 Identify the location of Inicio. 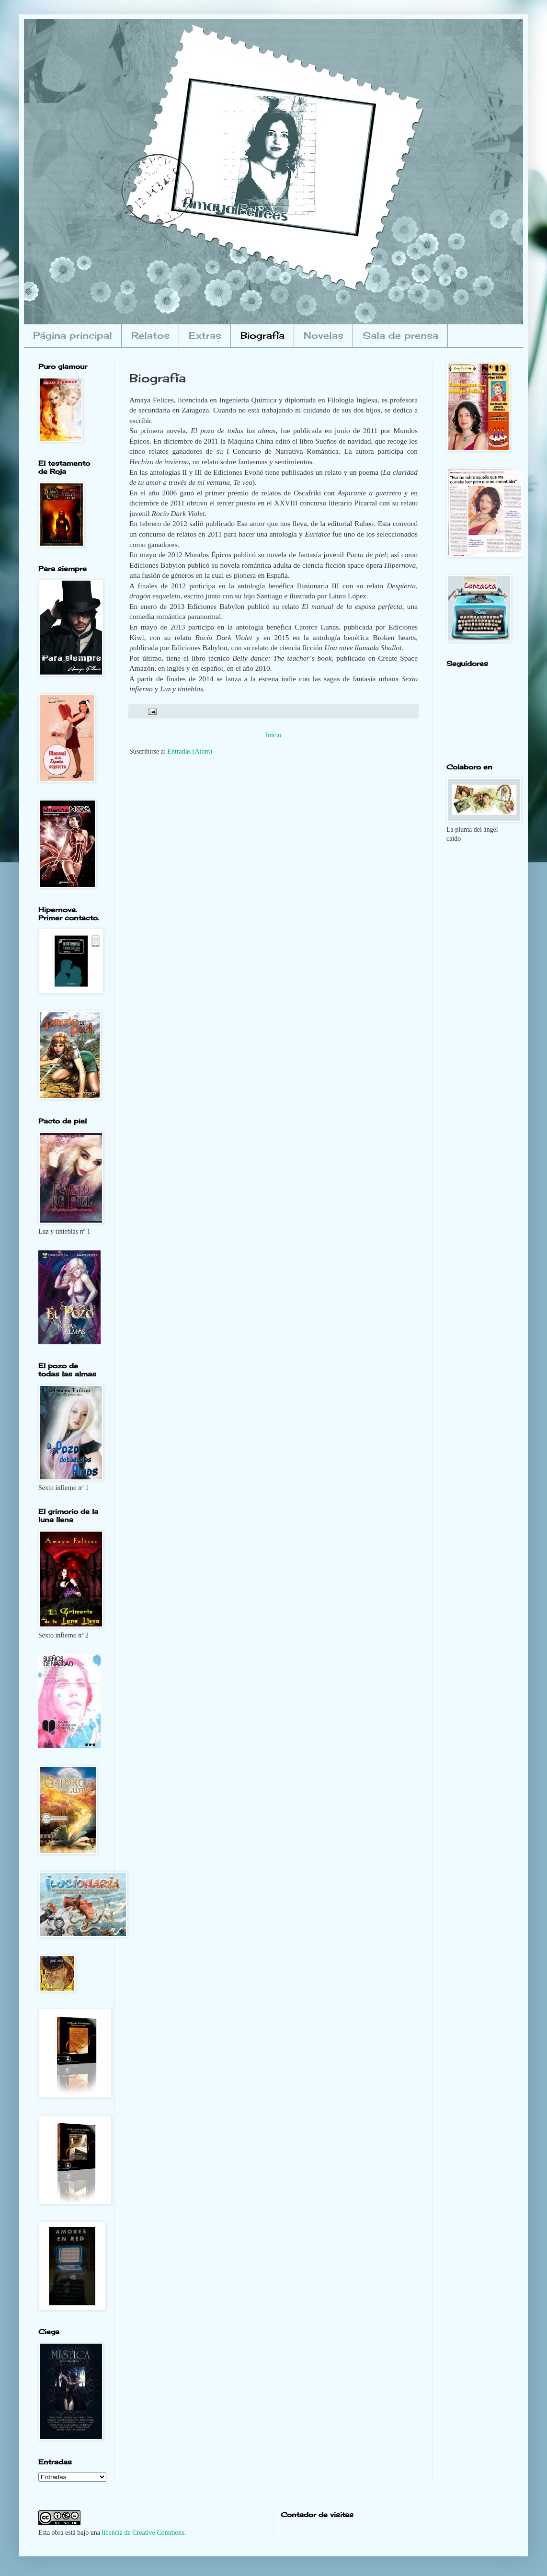
(274, 735).